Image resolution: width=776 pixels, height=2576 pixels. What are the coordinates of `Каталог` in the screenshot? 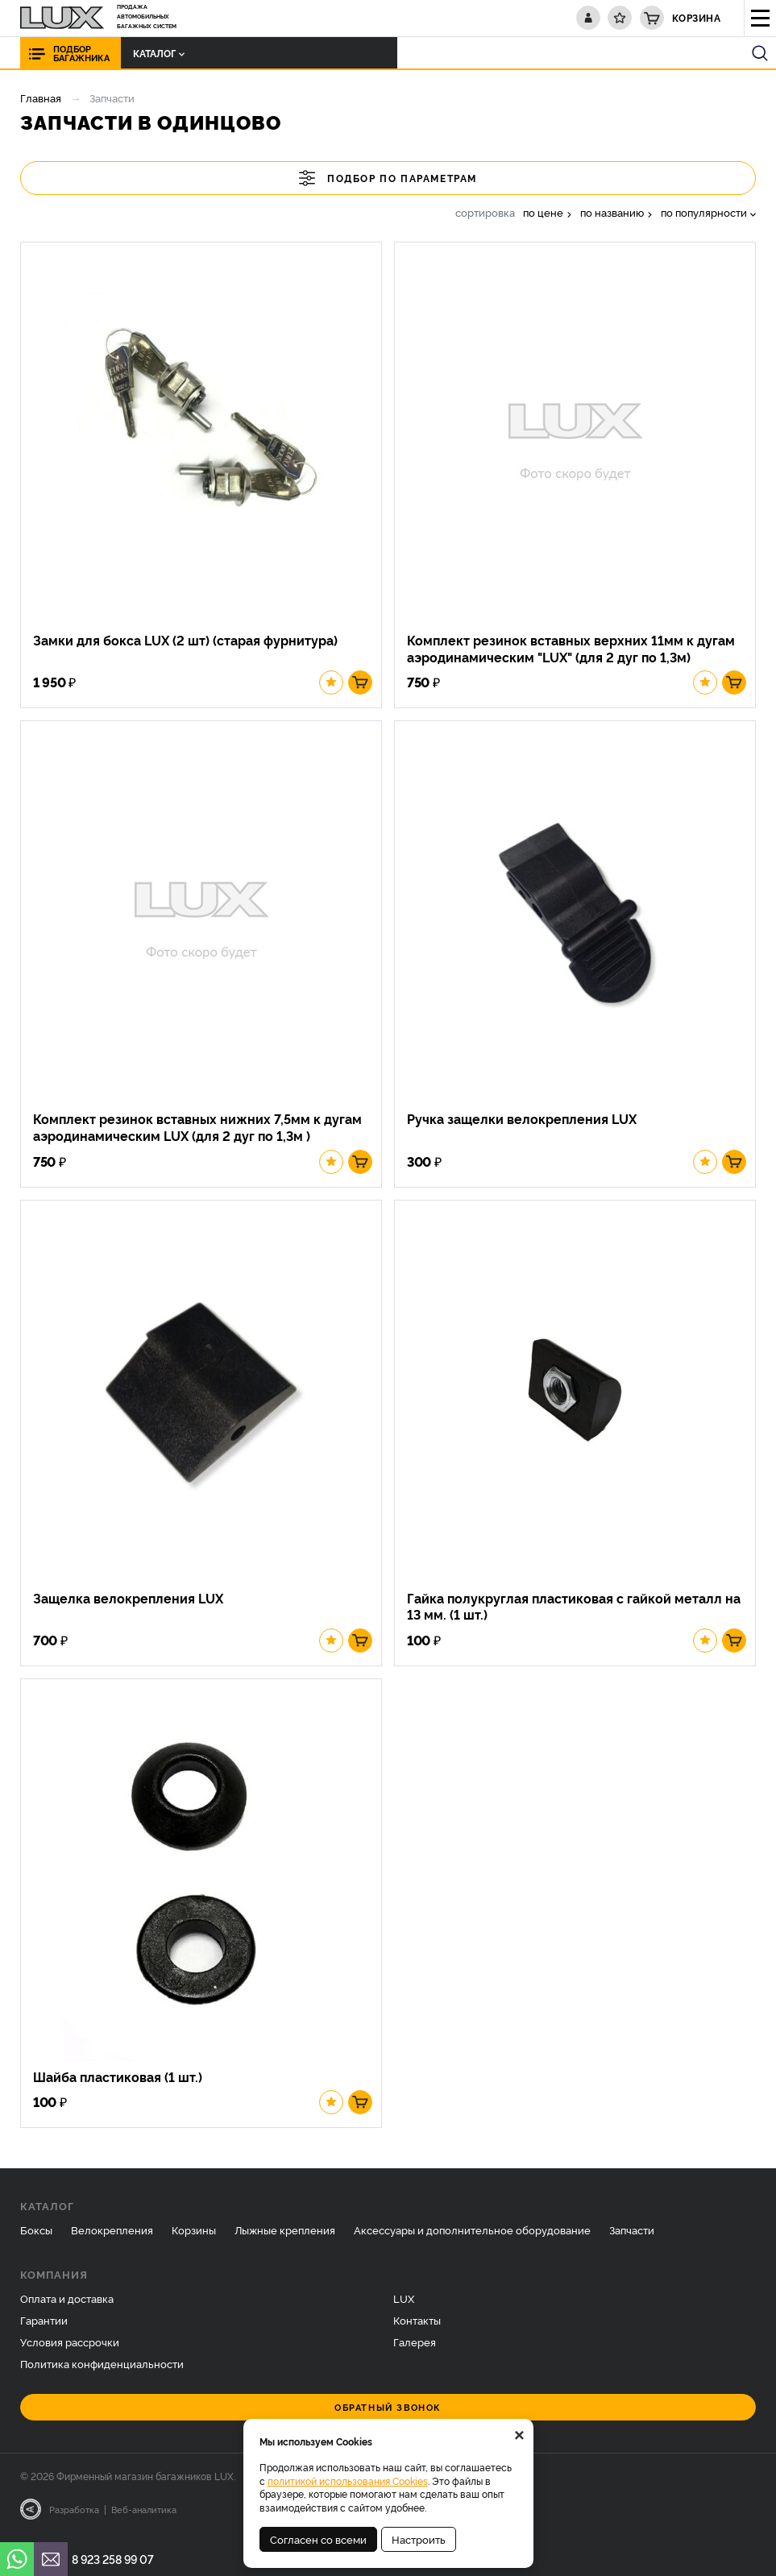 It's located at (155, 53).